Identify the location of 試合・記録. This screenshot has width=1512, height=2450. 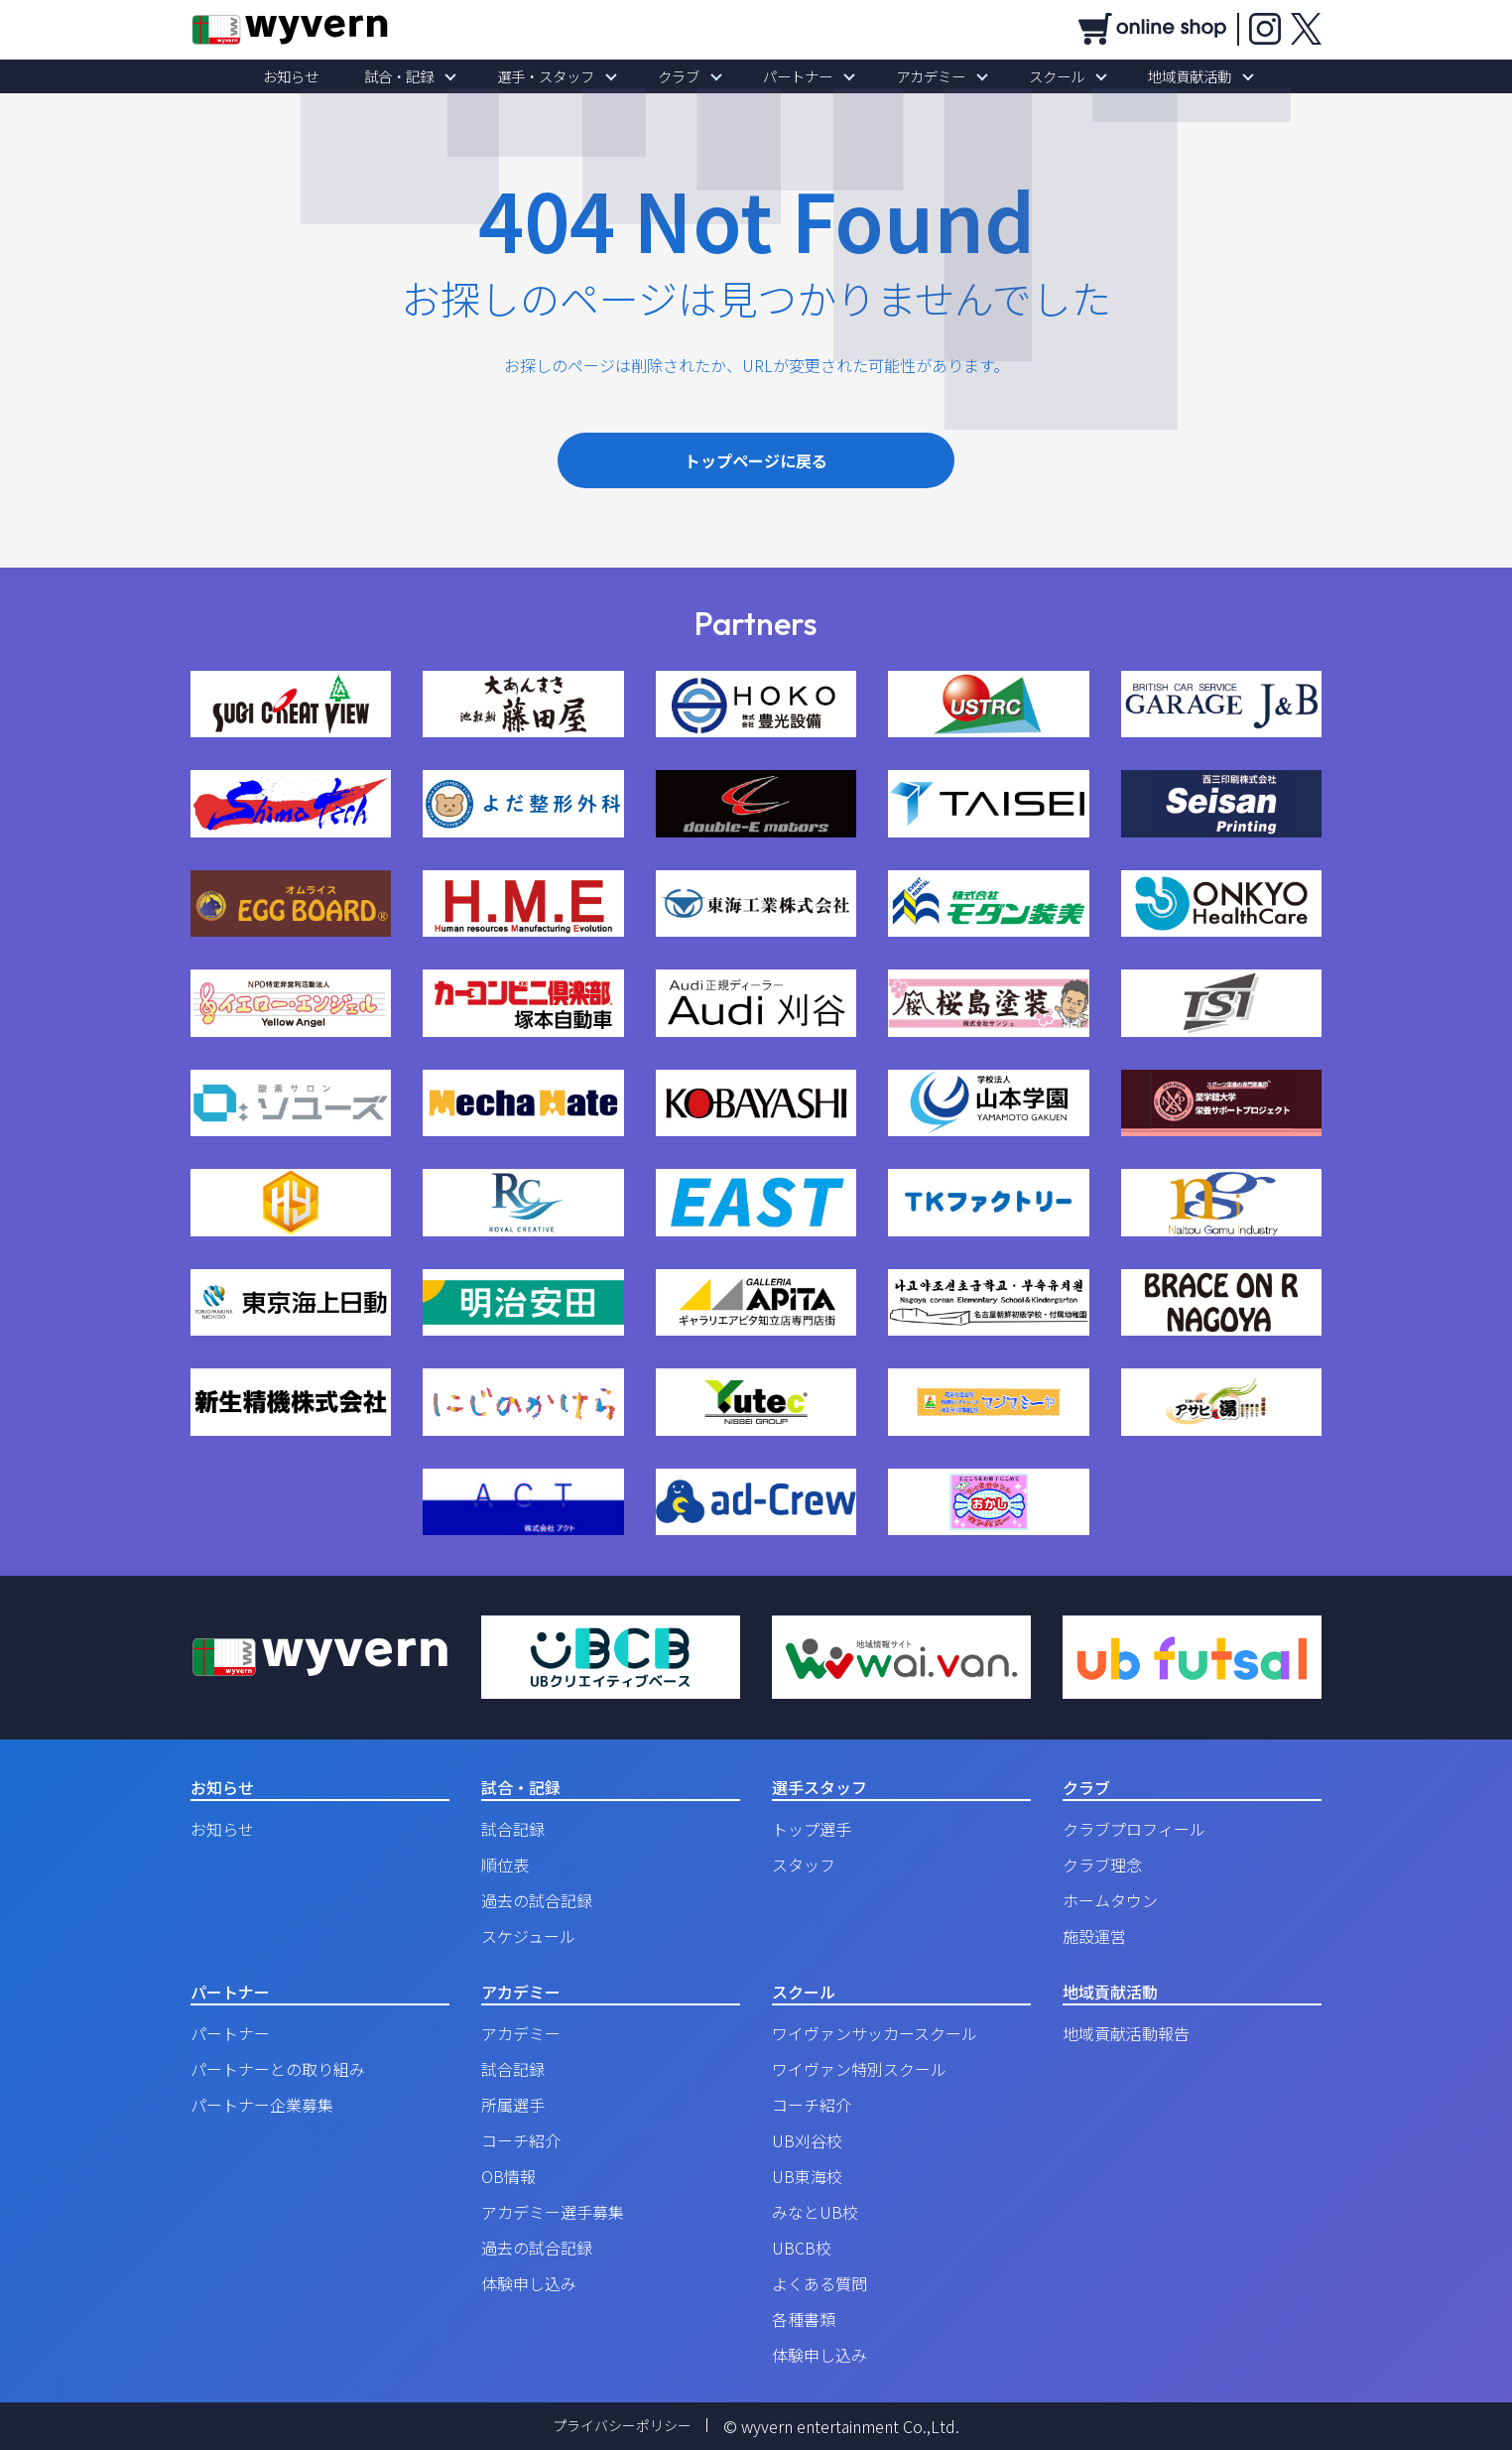
(433, 76).